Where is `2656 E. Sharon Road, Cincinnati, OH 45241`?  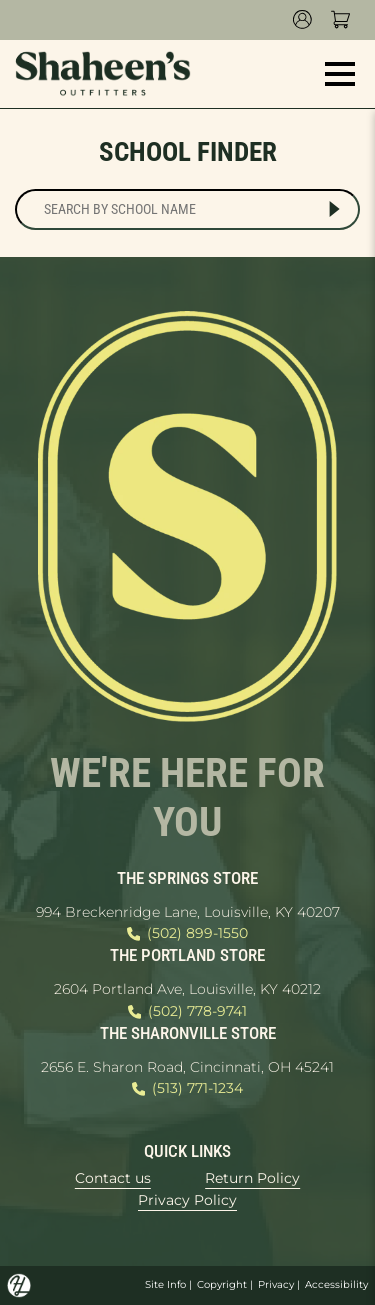 2656 E. Sharon Road, Cincinnati, OH 45241 is located at coordinates (187, 1067).